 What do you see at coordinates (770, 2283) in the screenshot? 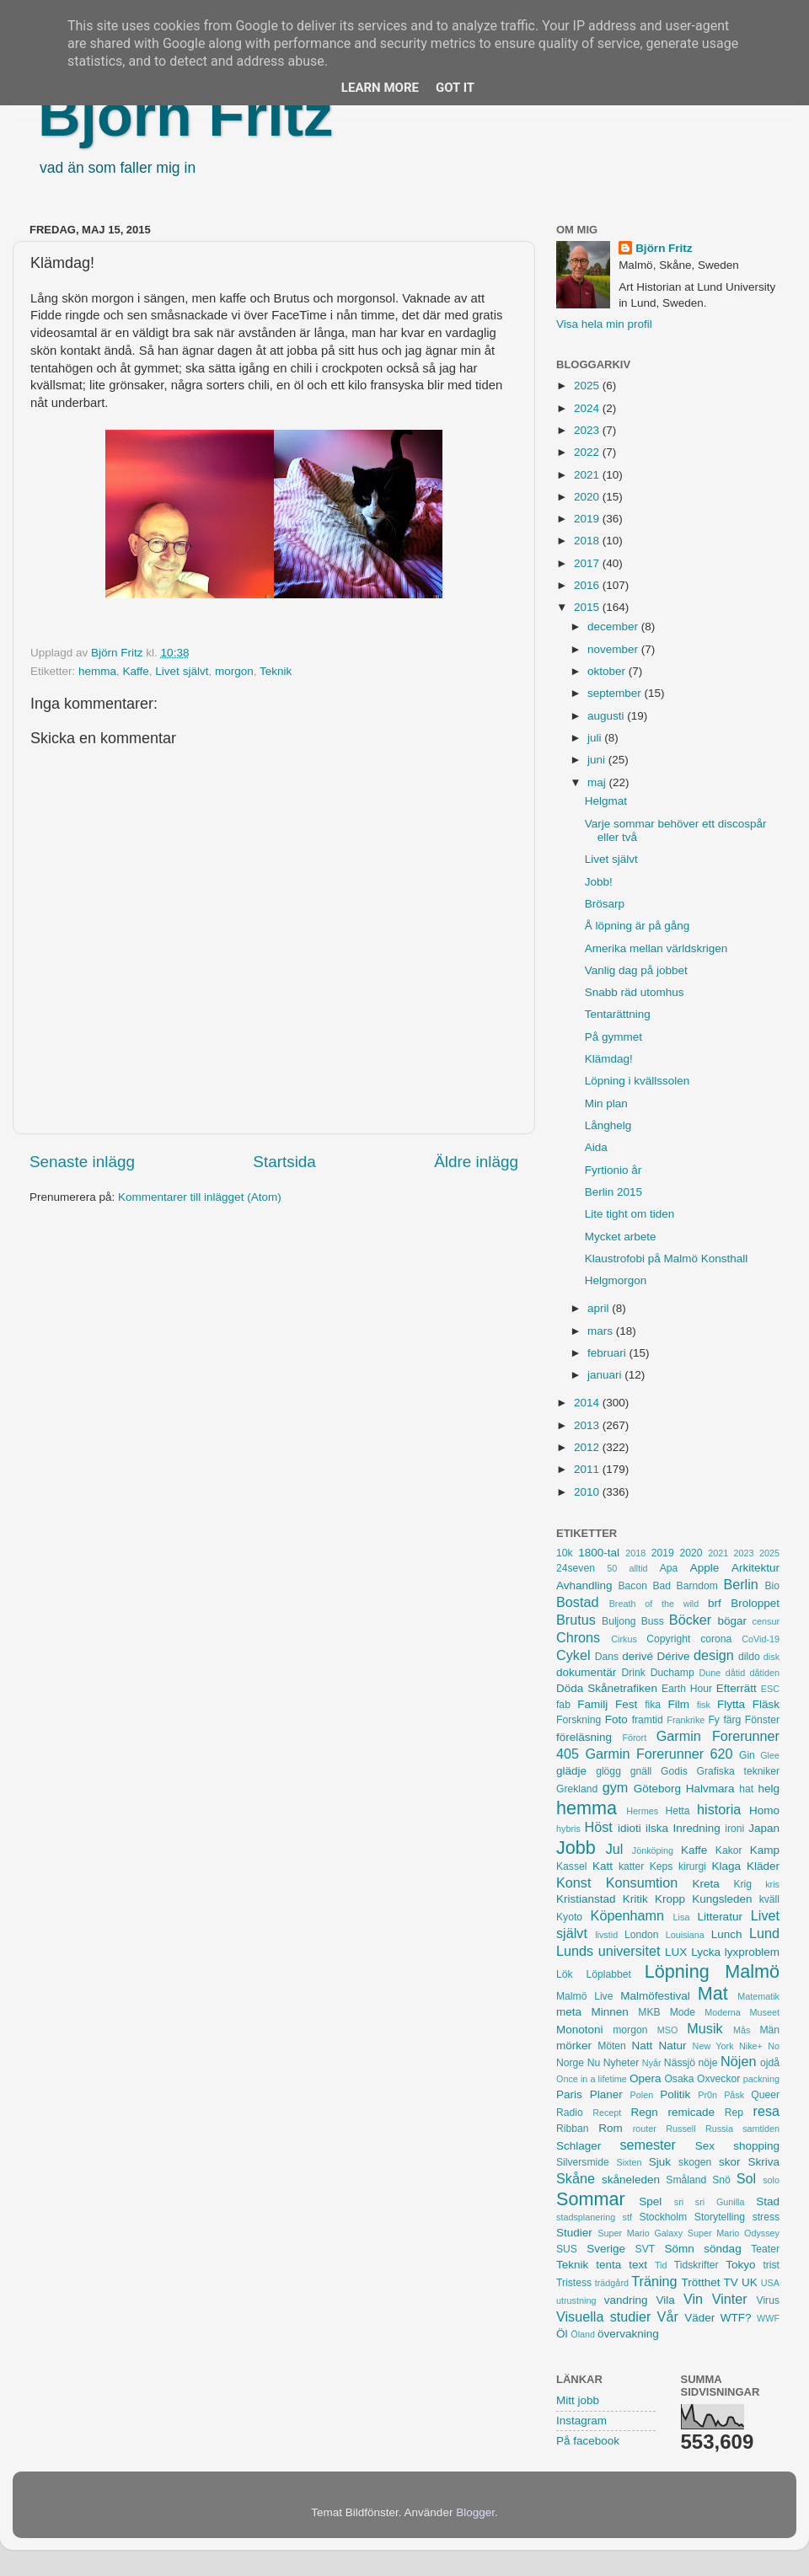
I see `USA` at bounding box center [770, 2283].